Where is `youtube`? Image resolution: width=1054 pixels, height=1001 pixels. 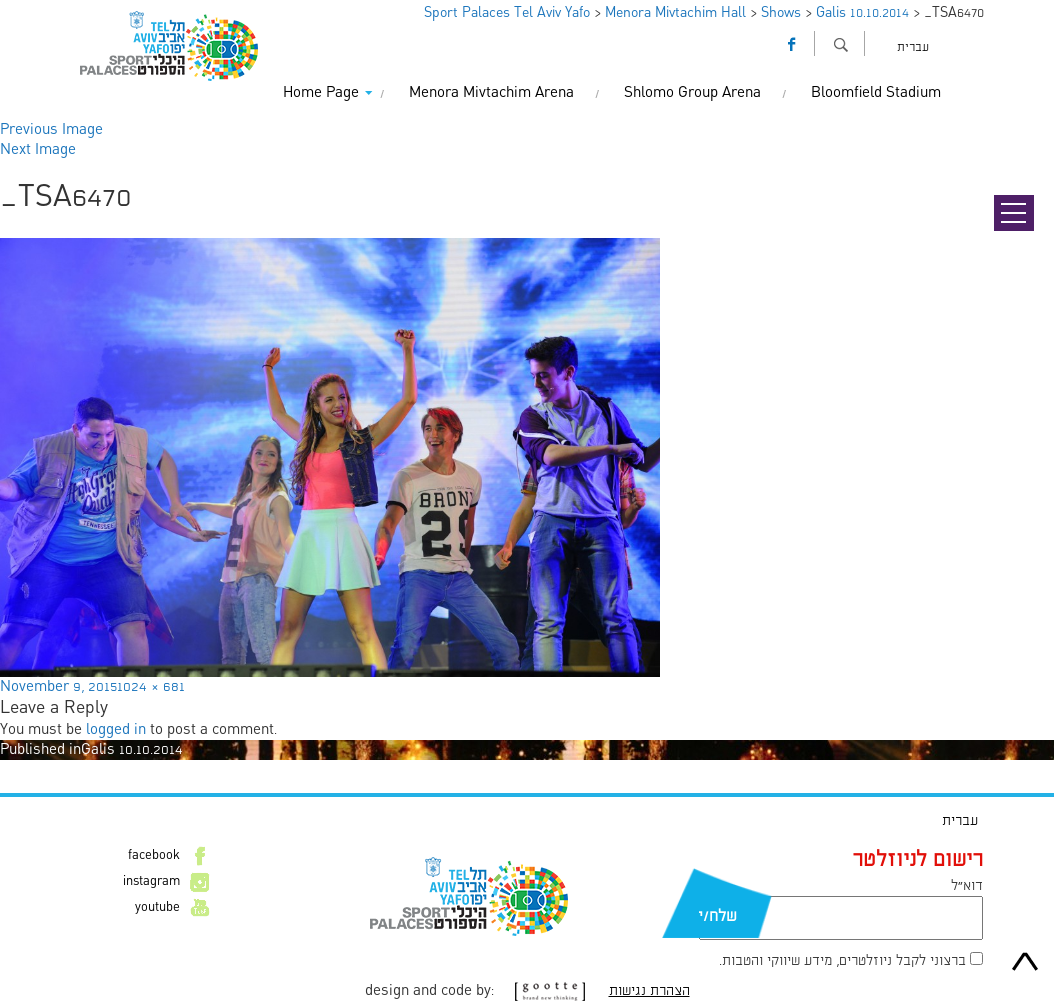
youtube is located at coordinates (157, 908).